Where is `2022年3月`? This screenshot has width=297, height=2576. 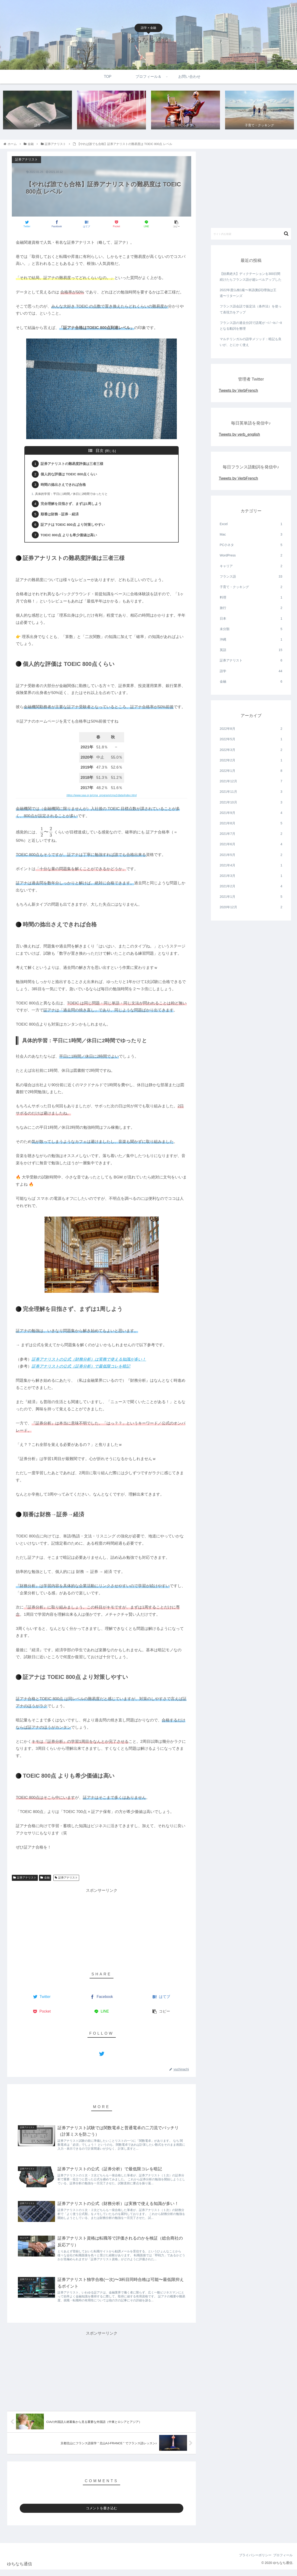
2022年3月 is located at coordinates (251, 750).